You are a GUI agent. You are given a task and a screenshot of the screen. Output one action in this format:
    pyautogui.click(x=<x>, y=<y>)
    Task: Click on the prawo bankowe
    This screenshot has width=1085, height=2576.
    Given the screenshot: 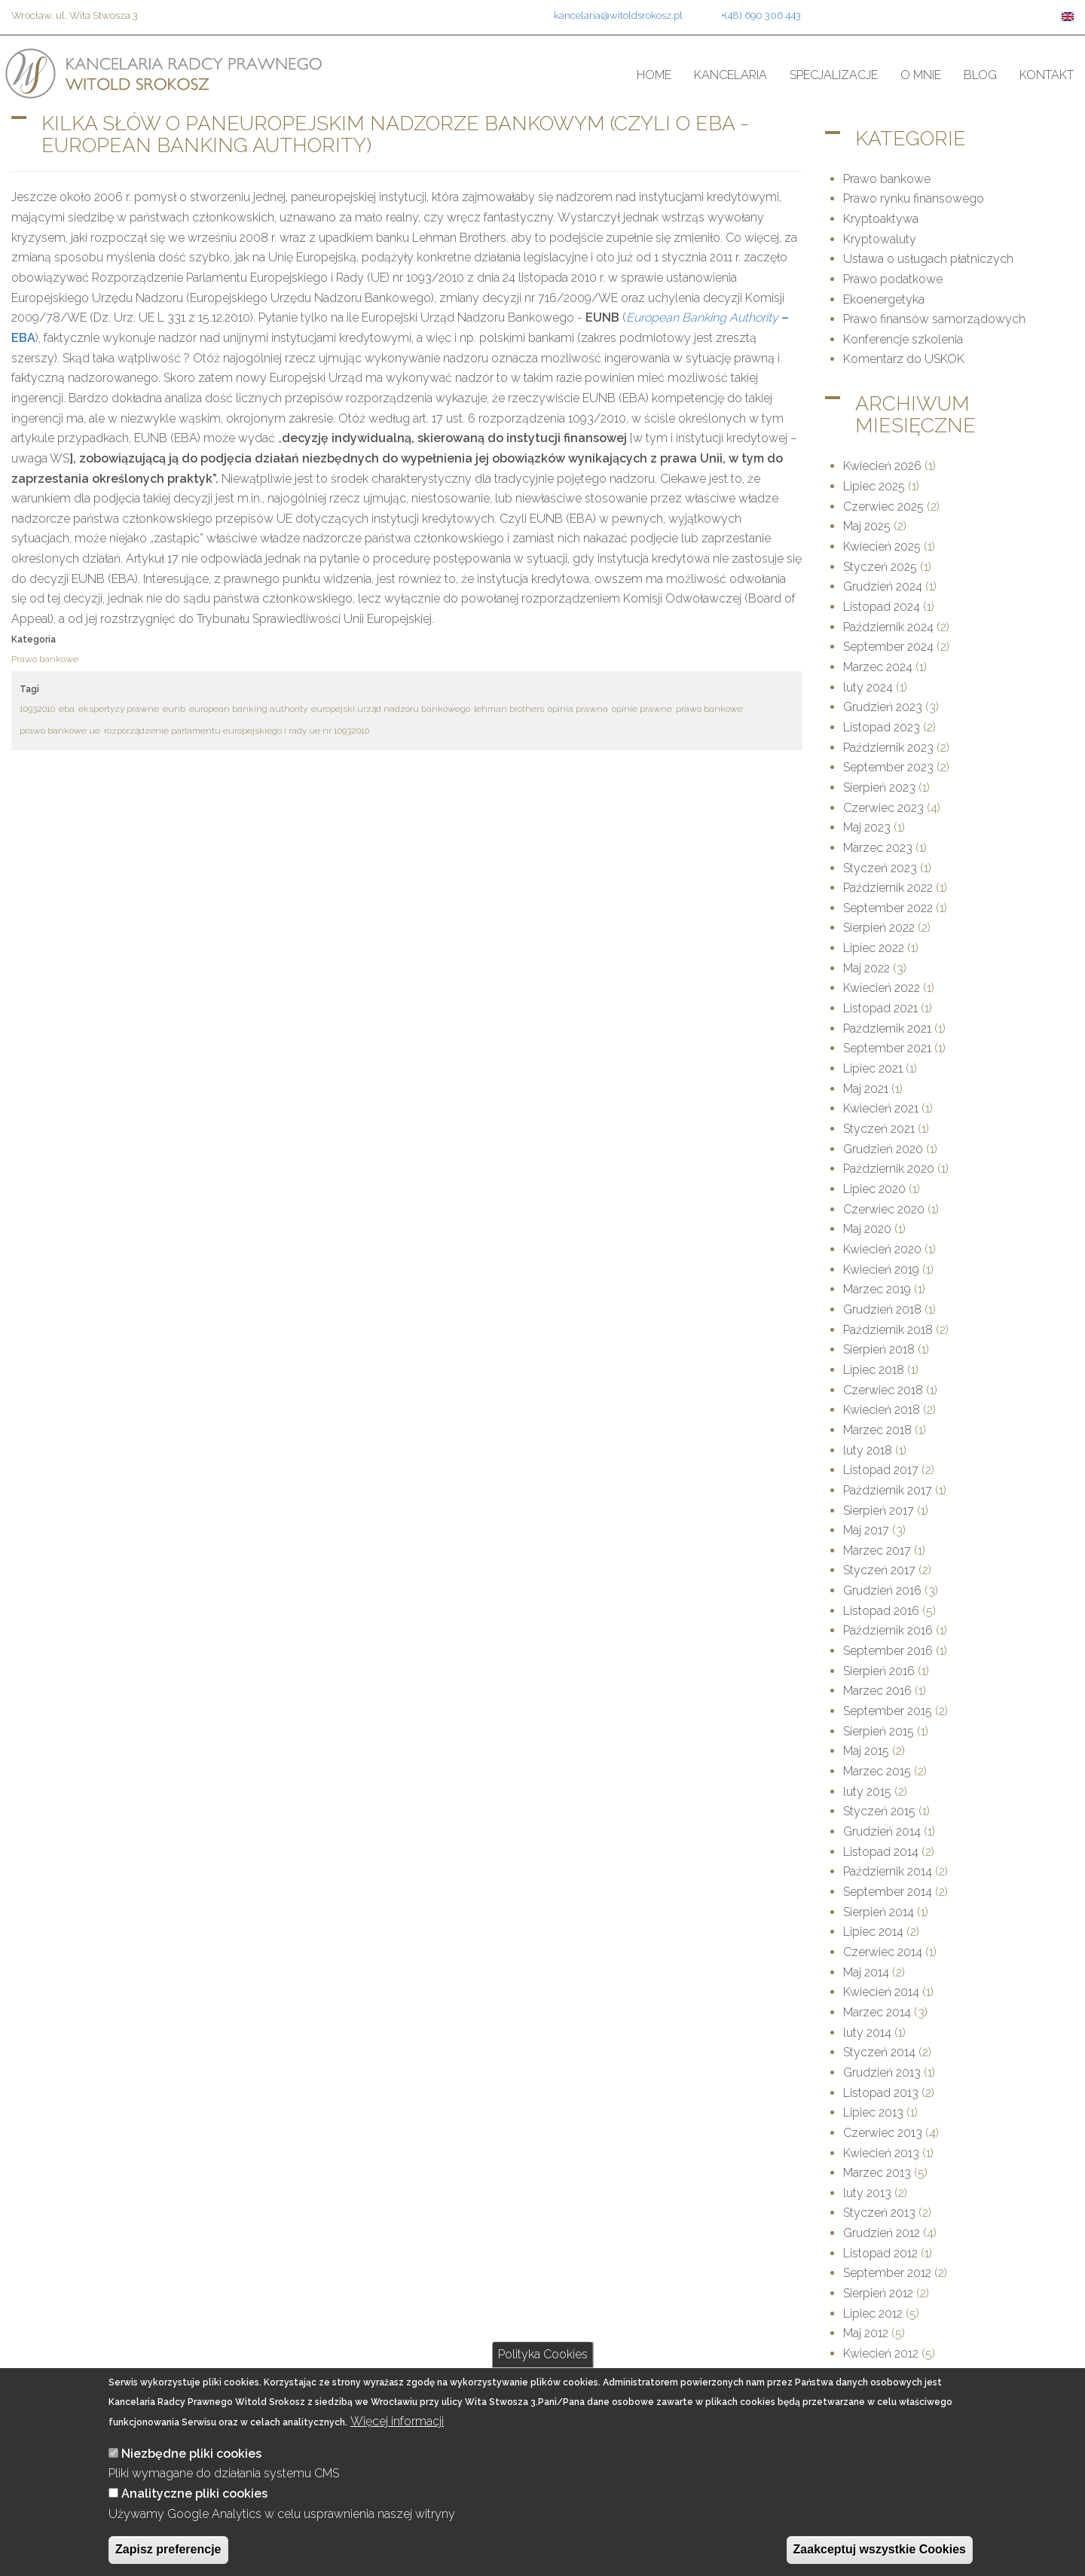 What is the action you would take?
    pyautogui.click(x=709, y=709)
    